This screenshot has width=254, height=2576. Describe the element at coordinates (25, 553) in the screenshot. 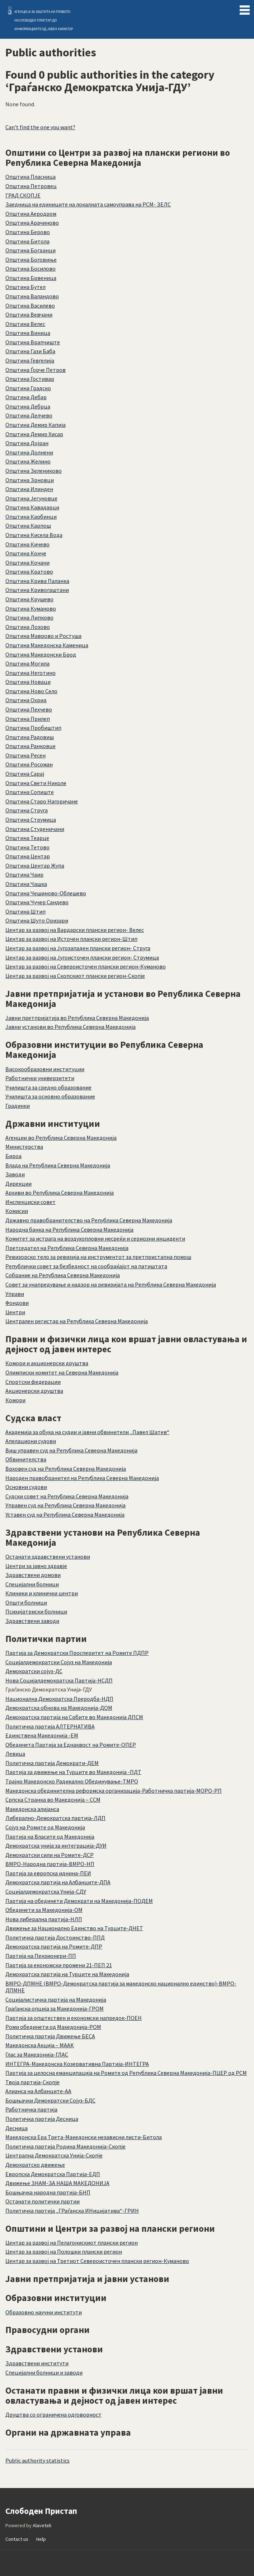

I see `Општина Конче` at that location.